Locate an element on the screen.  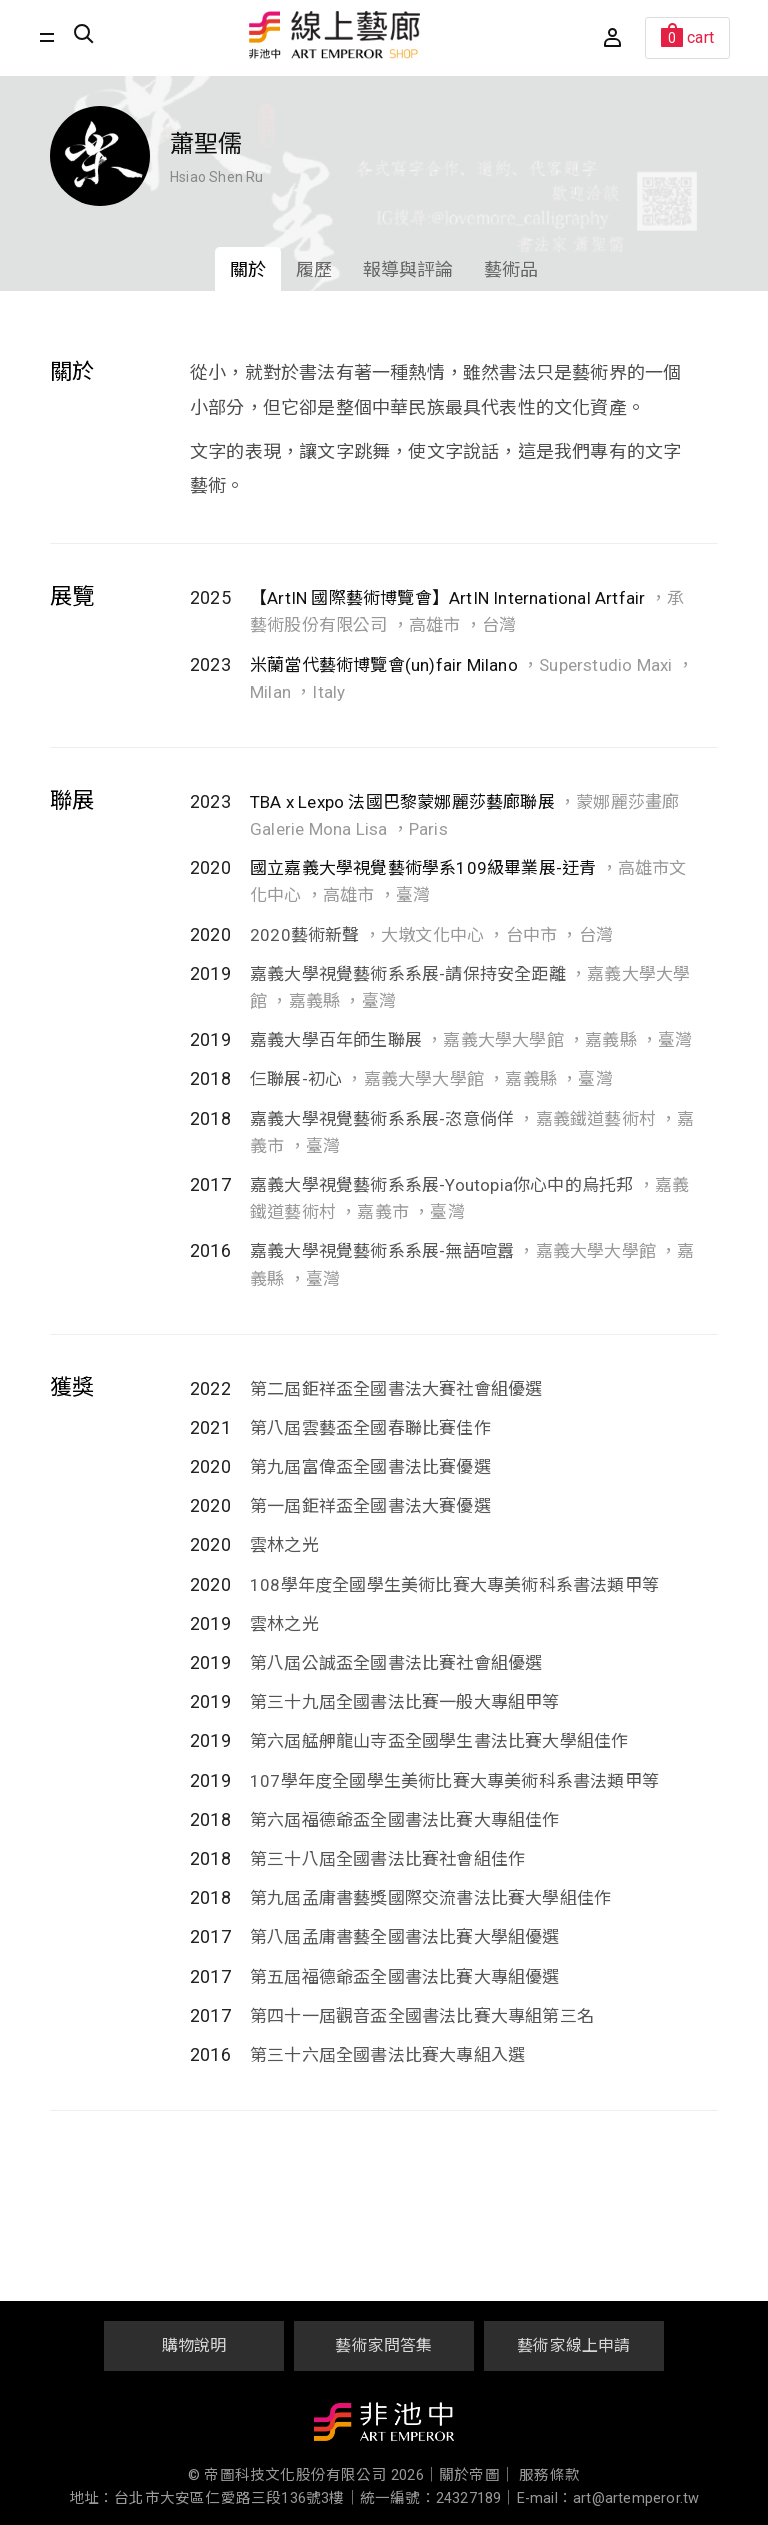
國立嘉義大學視覺藝術學系109級畢業展-迂青 is located at coordinates (423, 868).